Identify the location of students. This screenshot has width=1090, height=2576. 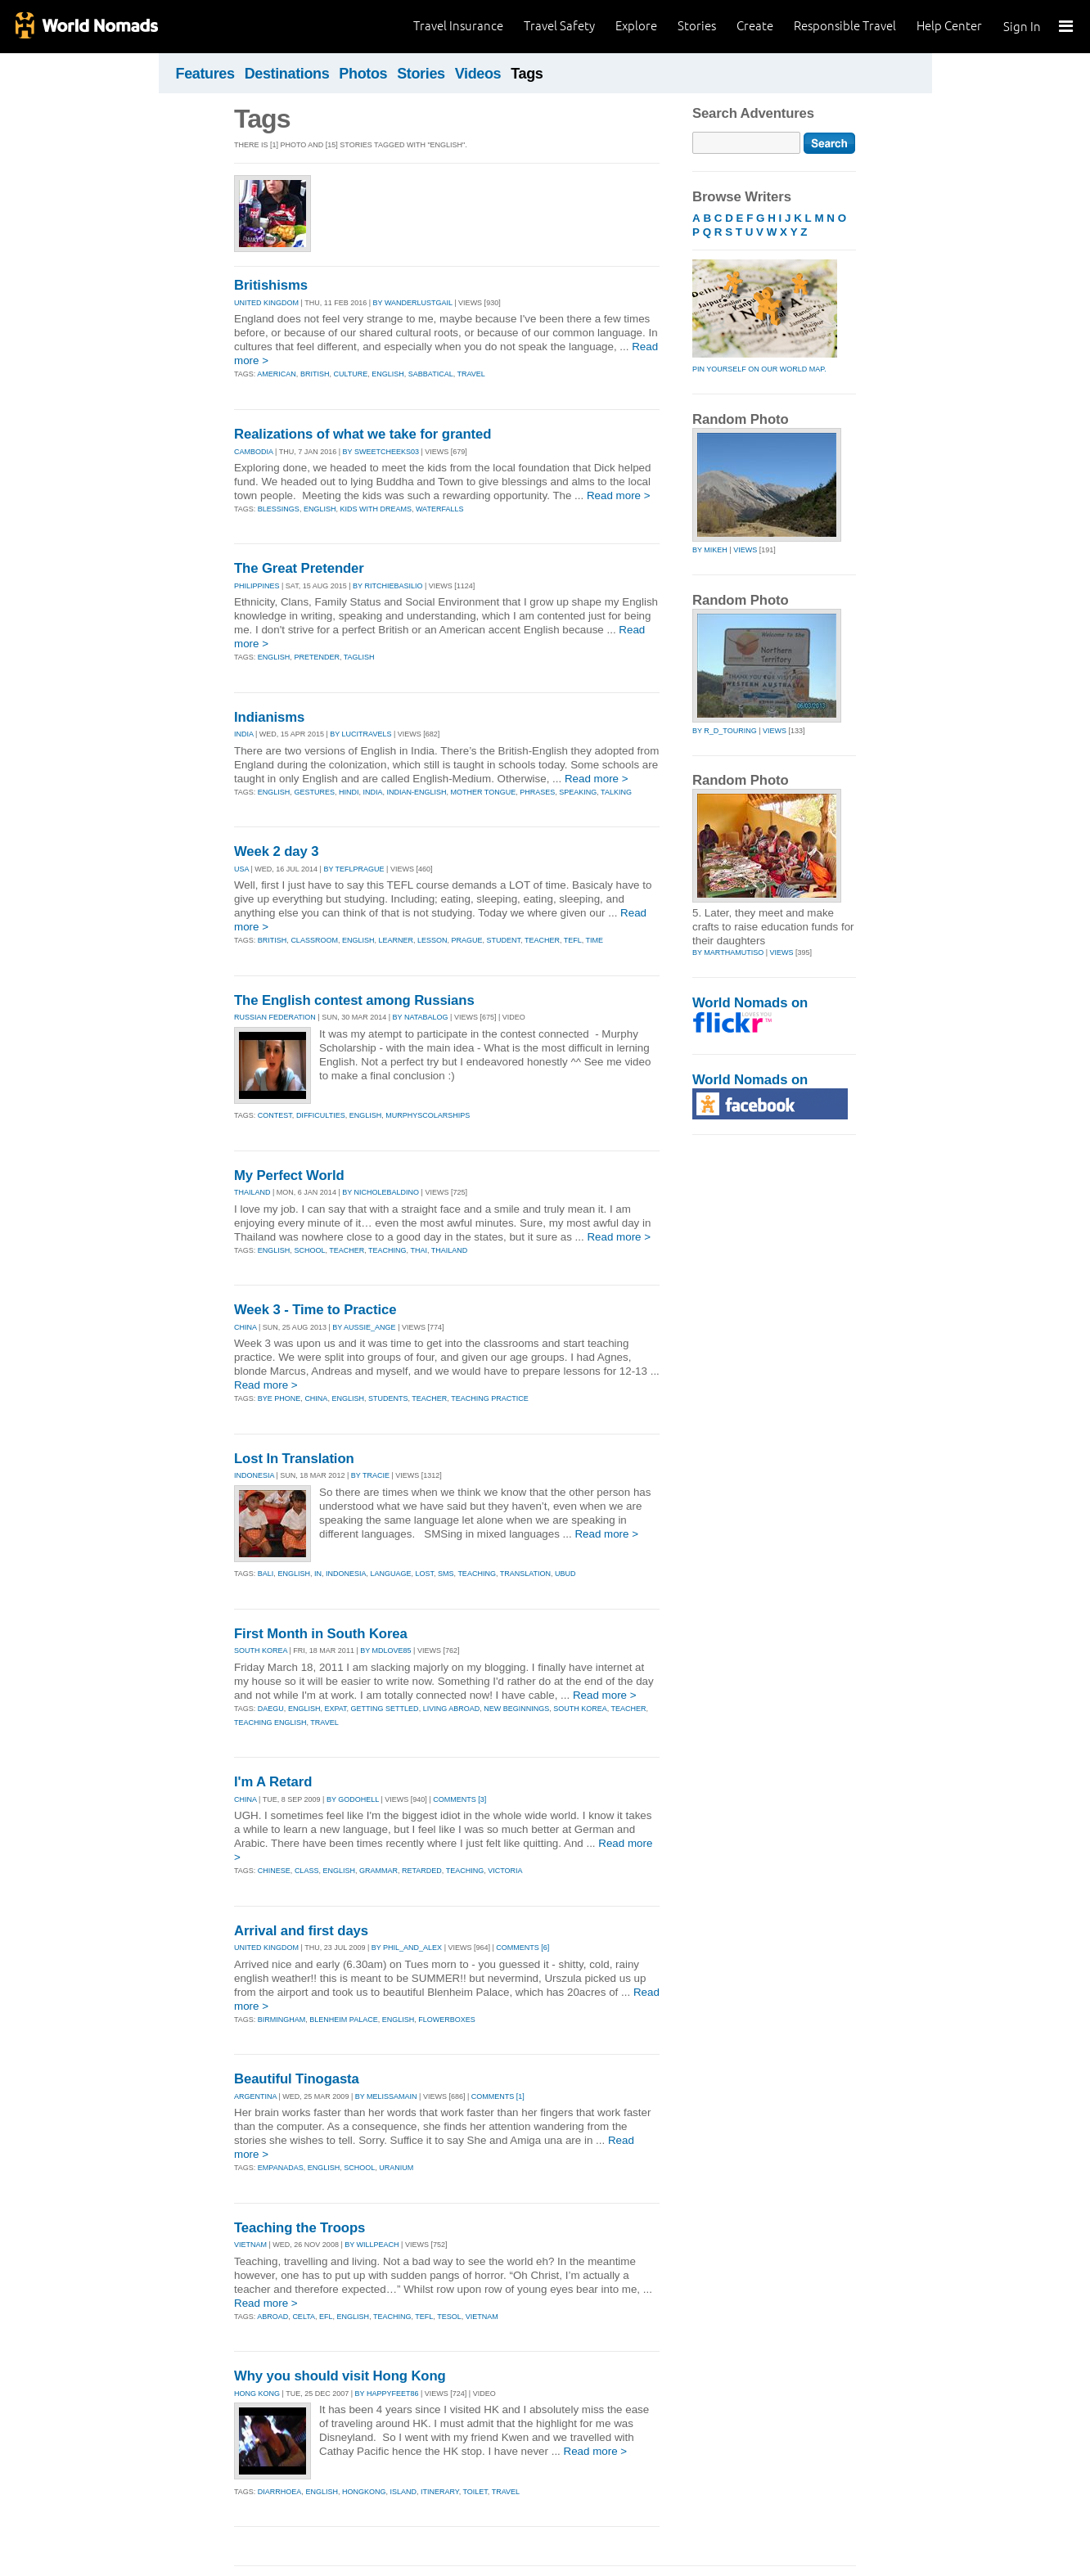
(388, 1398).